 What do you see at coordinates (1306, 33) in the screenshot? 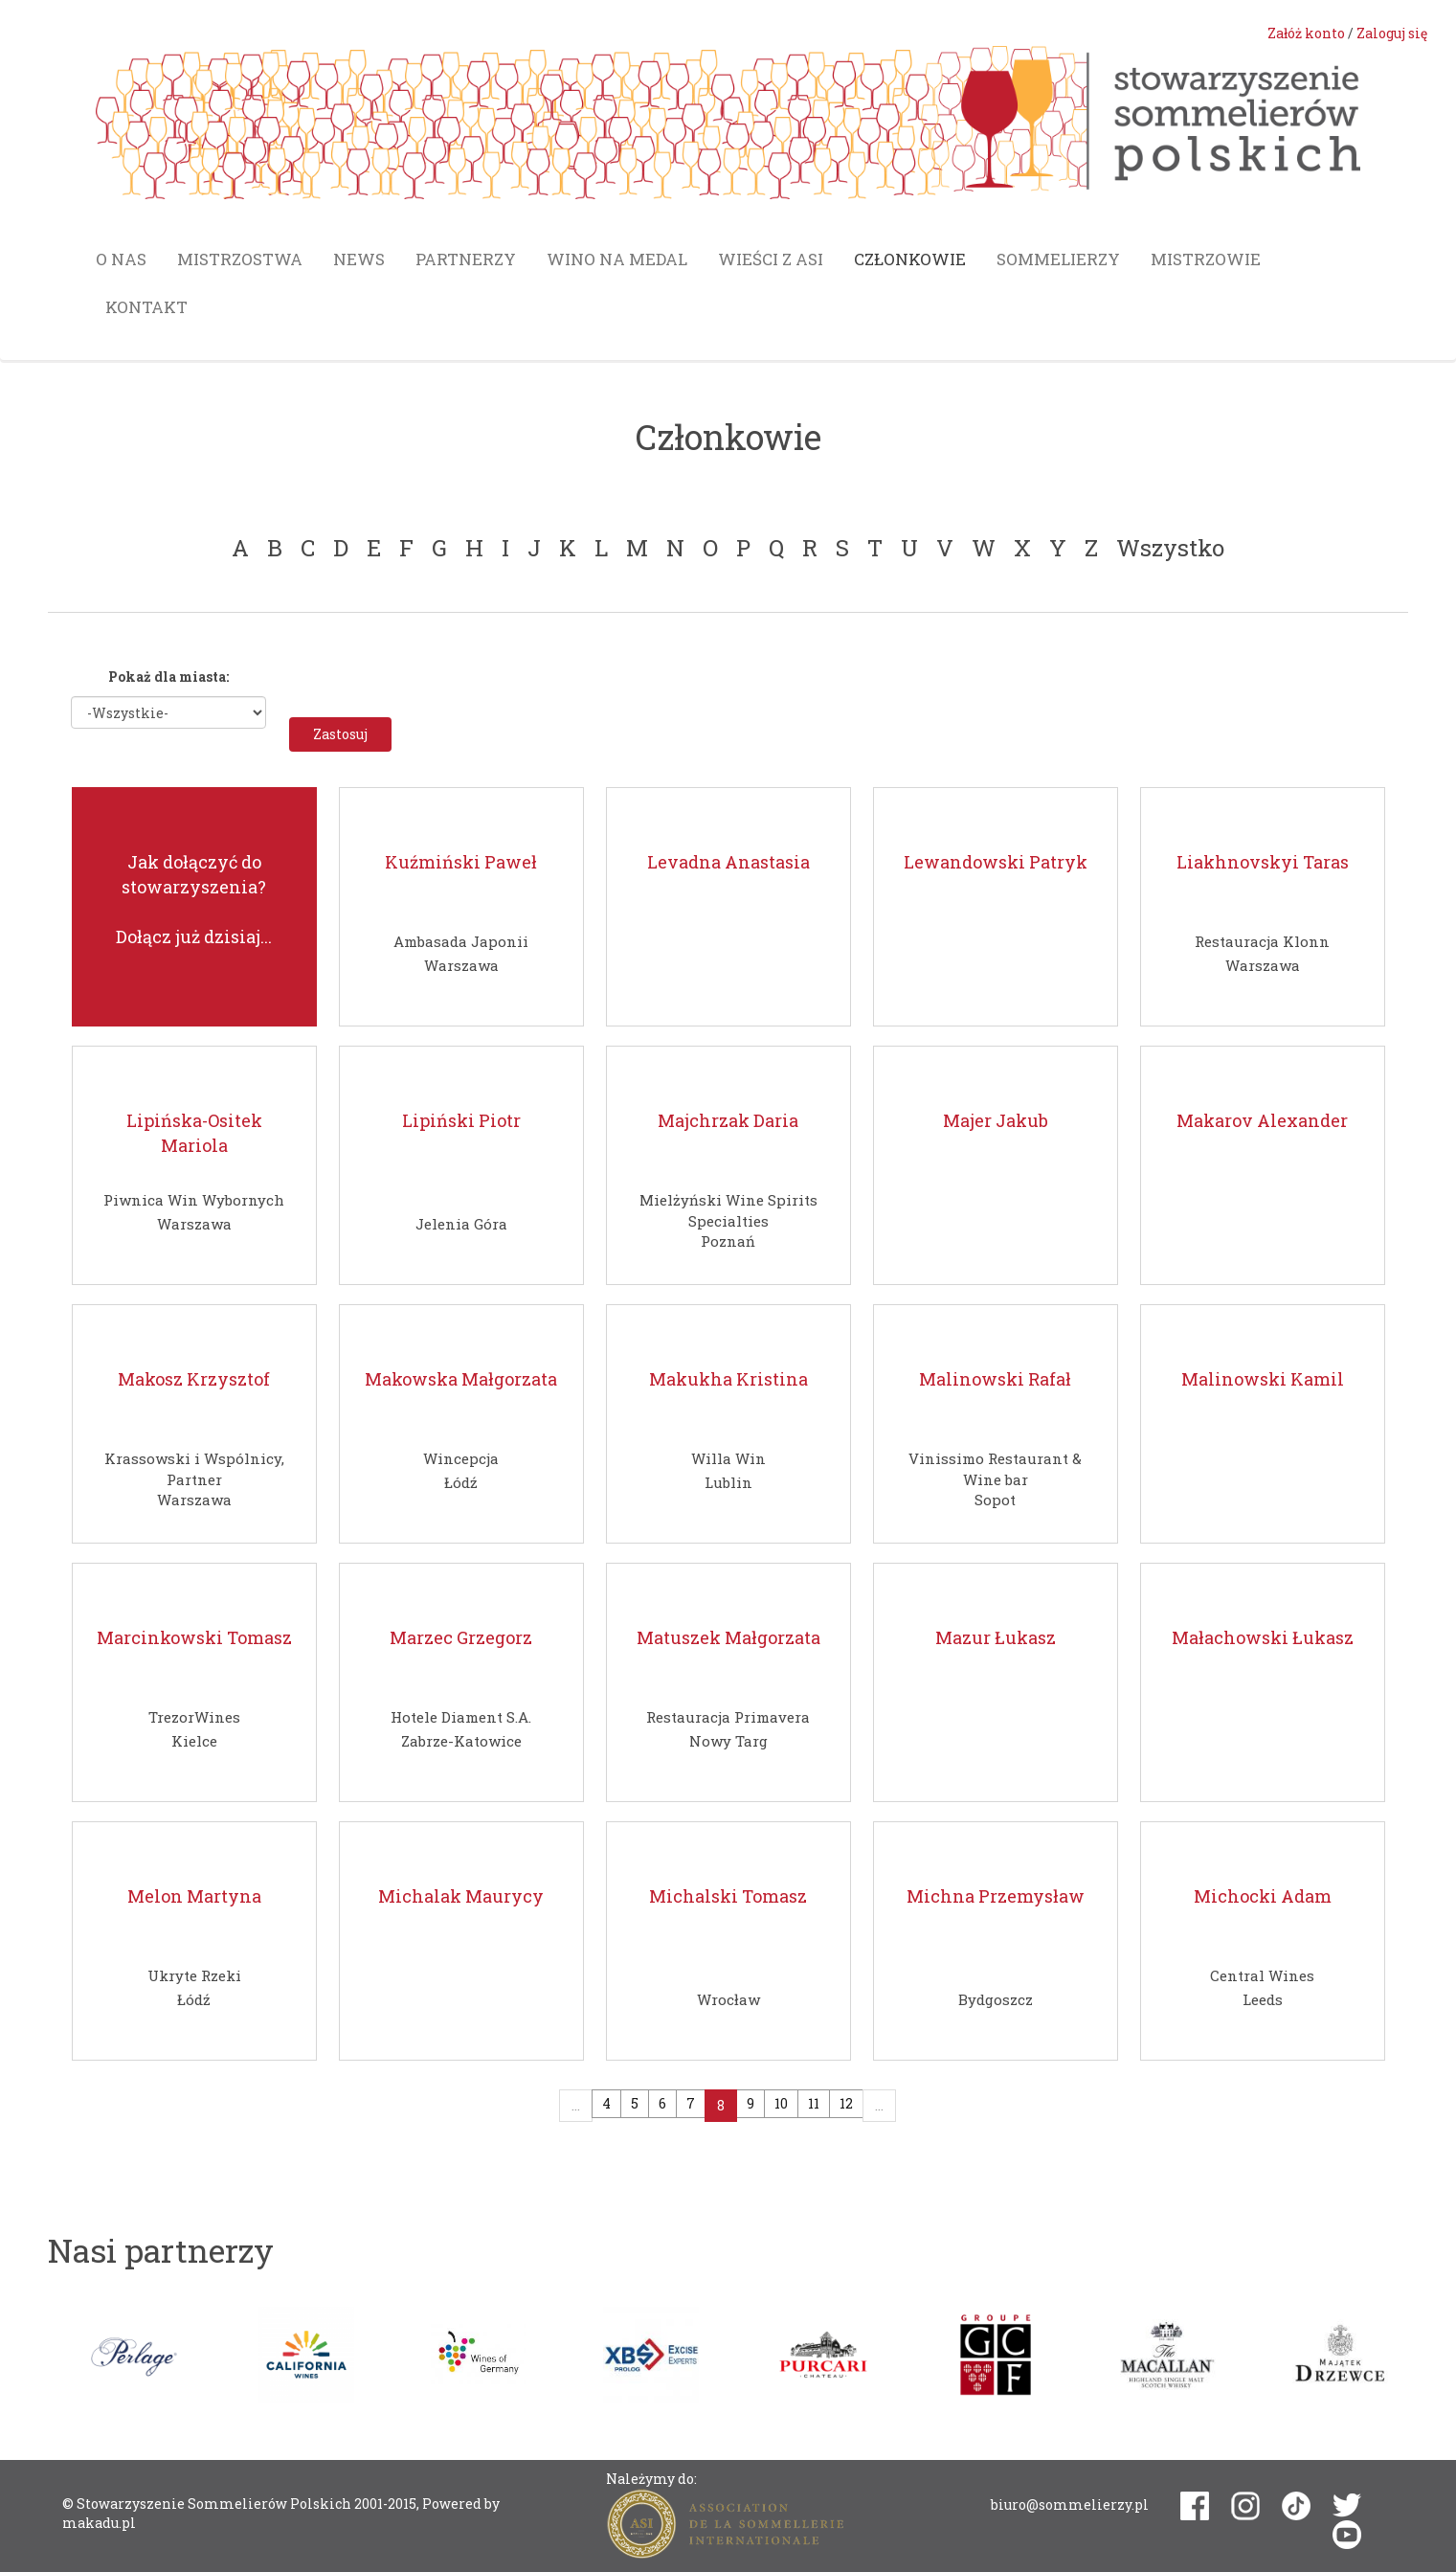
I see `Załóż konto` at bounding box center [1306, 33].